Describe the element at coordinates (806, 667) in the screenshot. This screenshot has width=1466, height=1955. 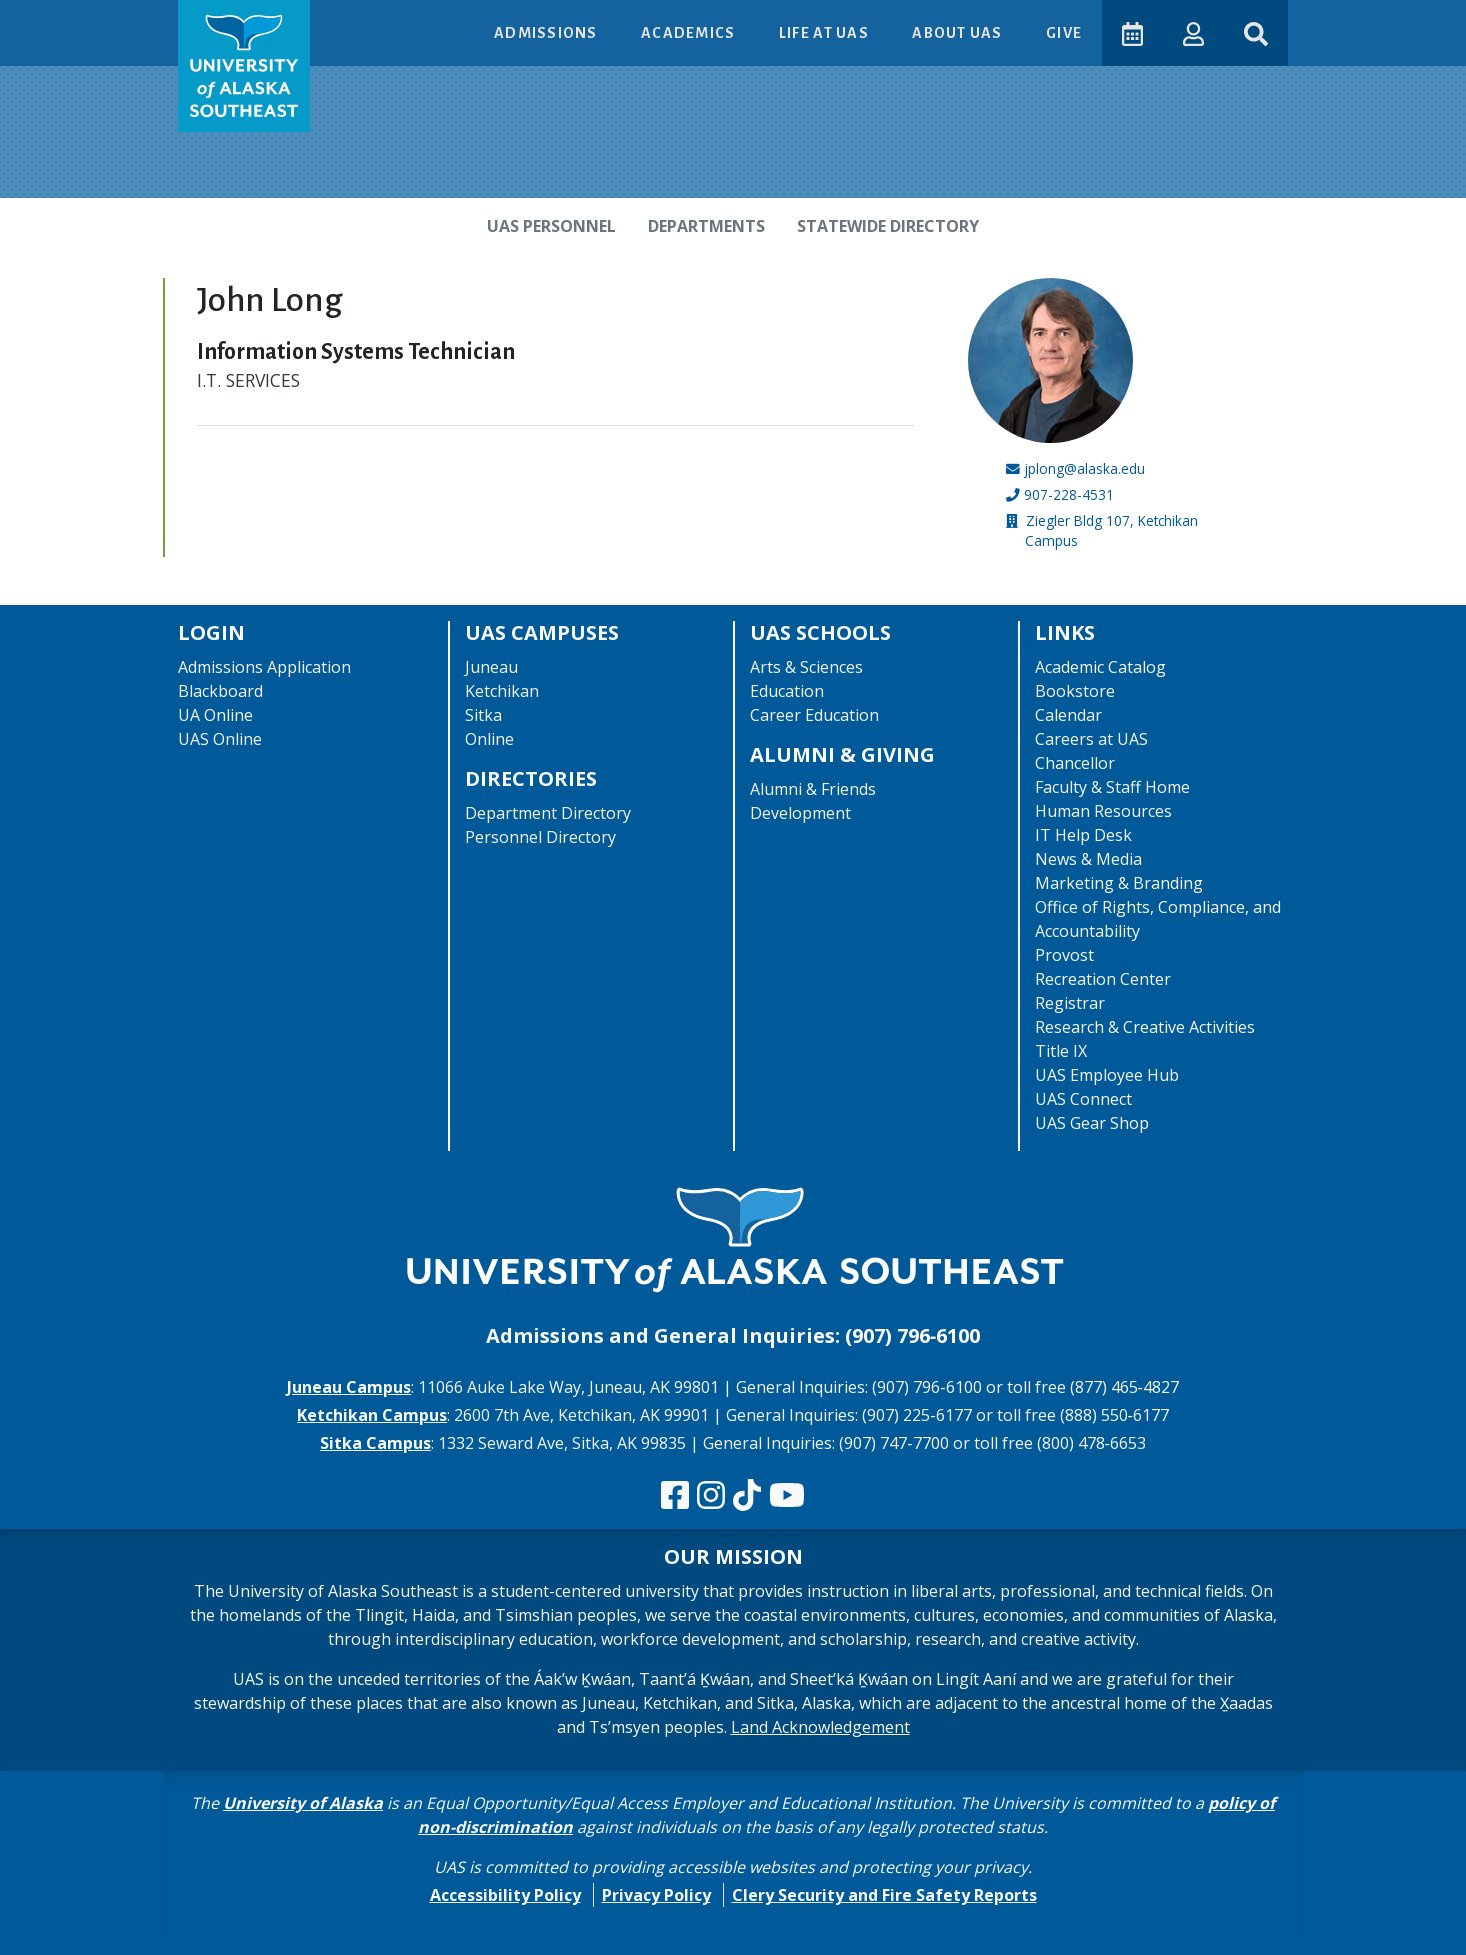
I see `Arts & Sciences` at that location.